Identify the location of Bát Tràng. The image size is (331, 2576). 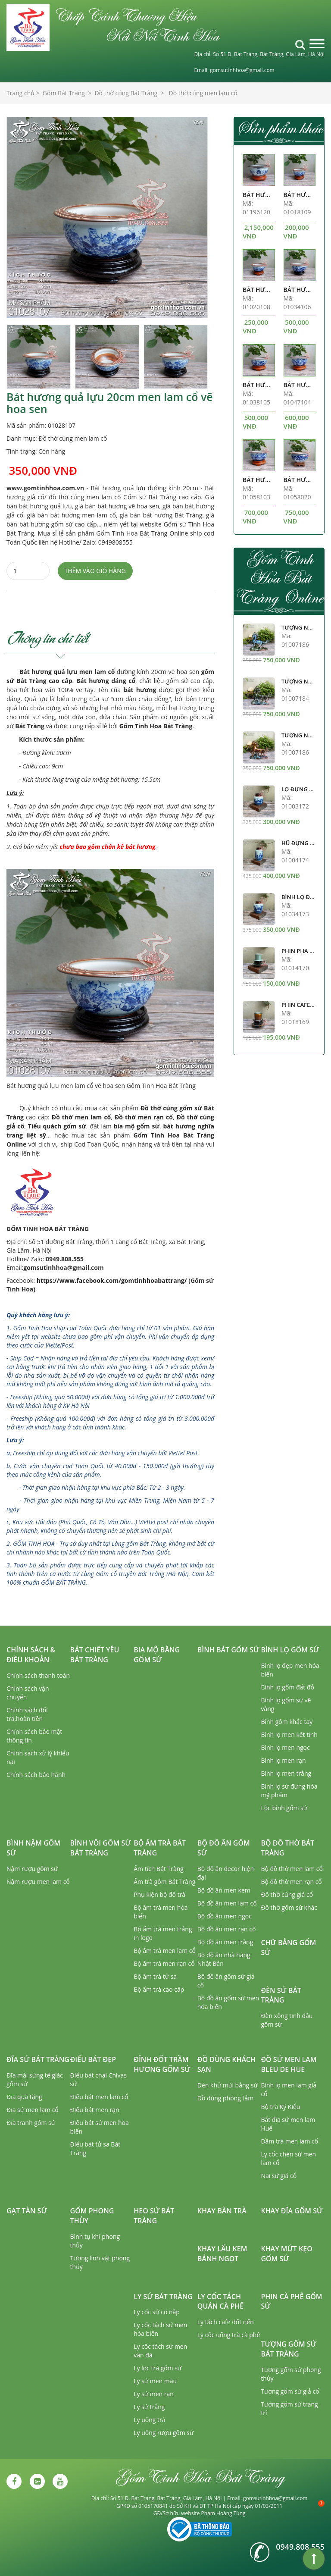
(29, 726).